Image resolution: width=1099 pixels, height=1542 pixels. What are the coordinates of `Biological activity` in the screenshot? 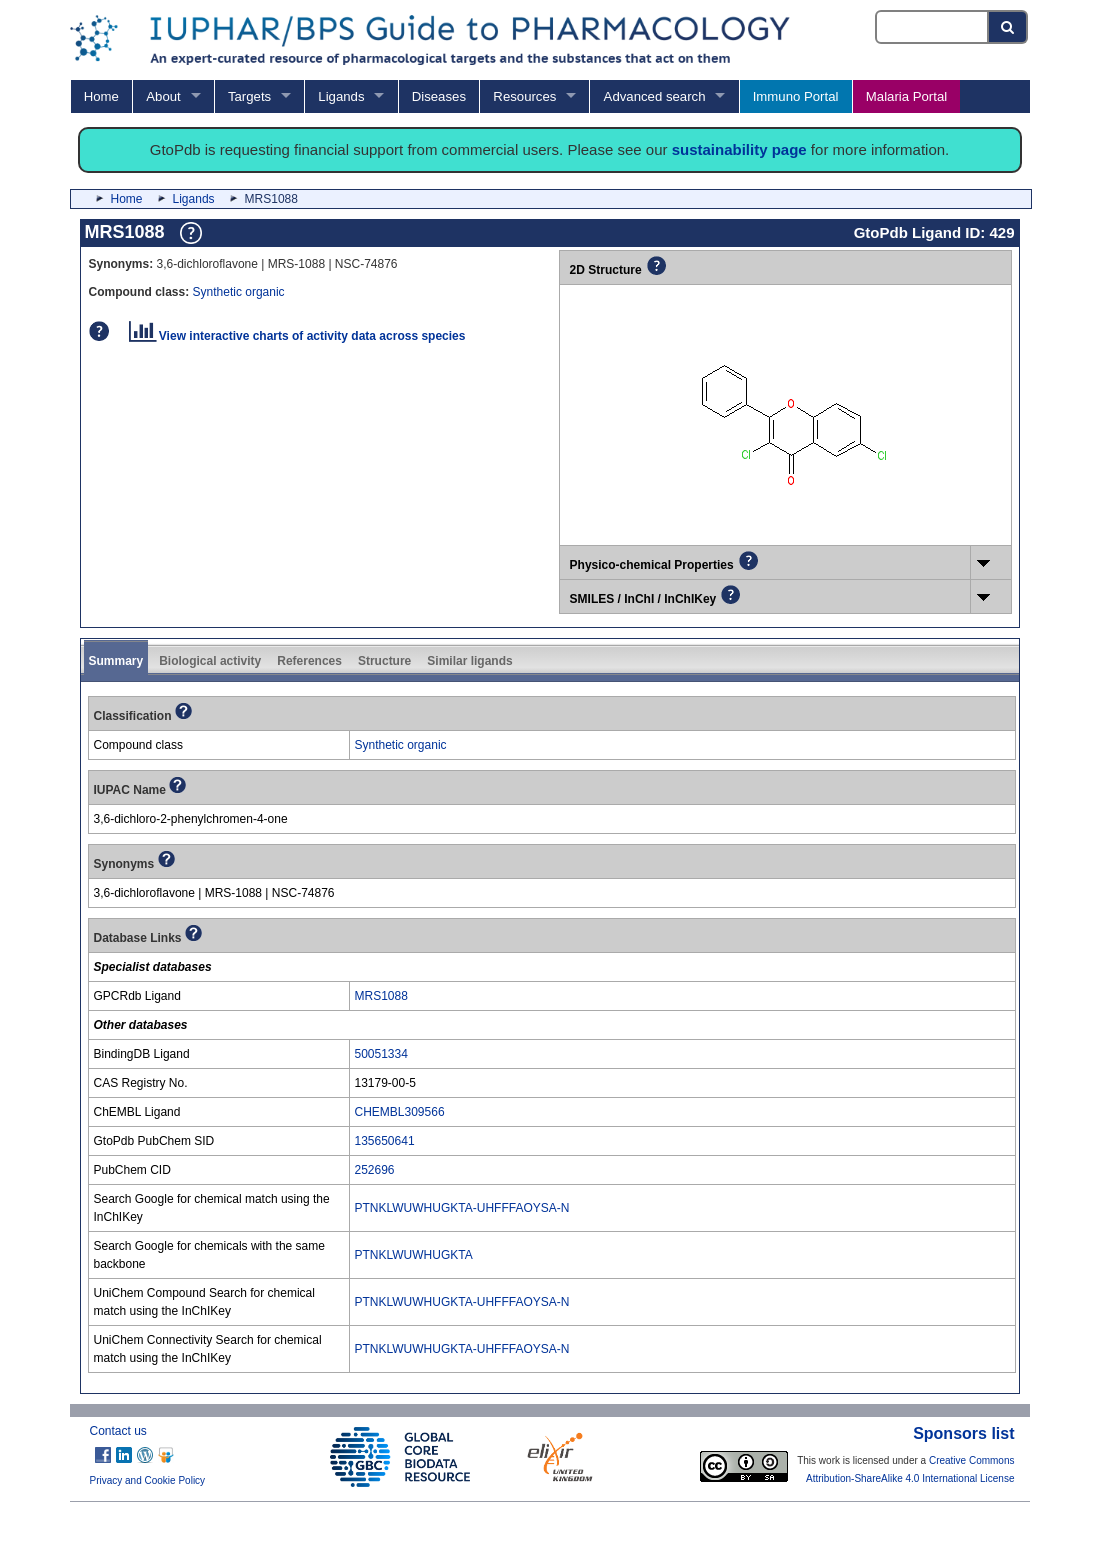 It's located at (210, 661).